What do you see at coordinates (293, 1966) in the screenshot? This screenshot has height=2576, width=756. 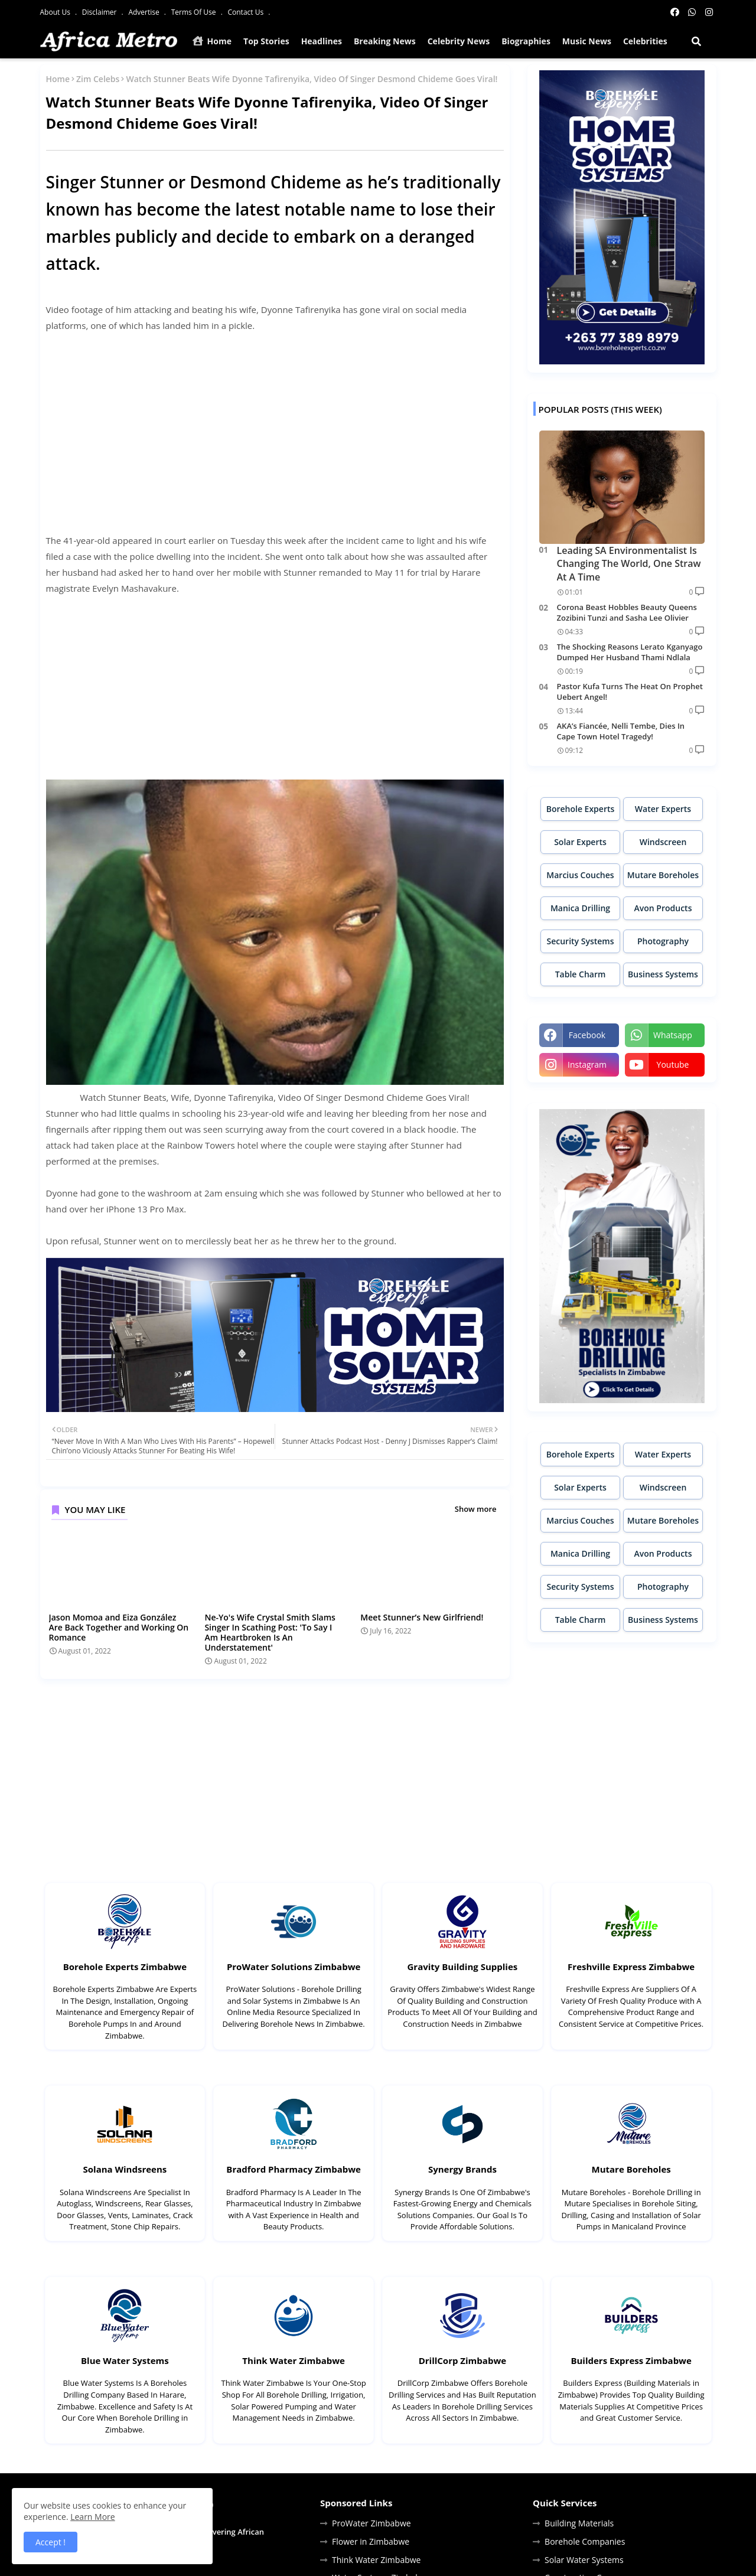 I see `ProWater Solutions Zimbabwe` at bounding box center [293, 1966].